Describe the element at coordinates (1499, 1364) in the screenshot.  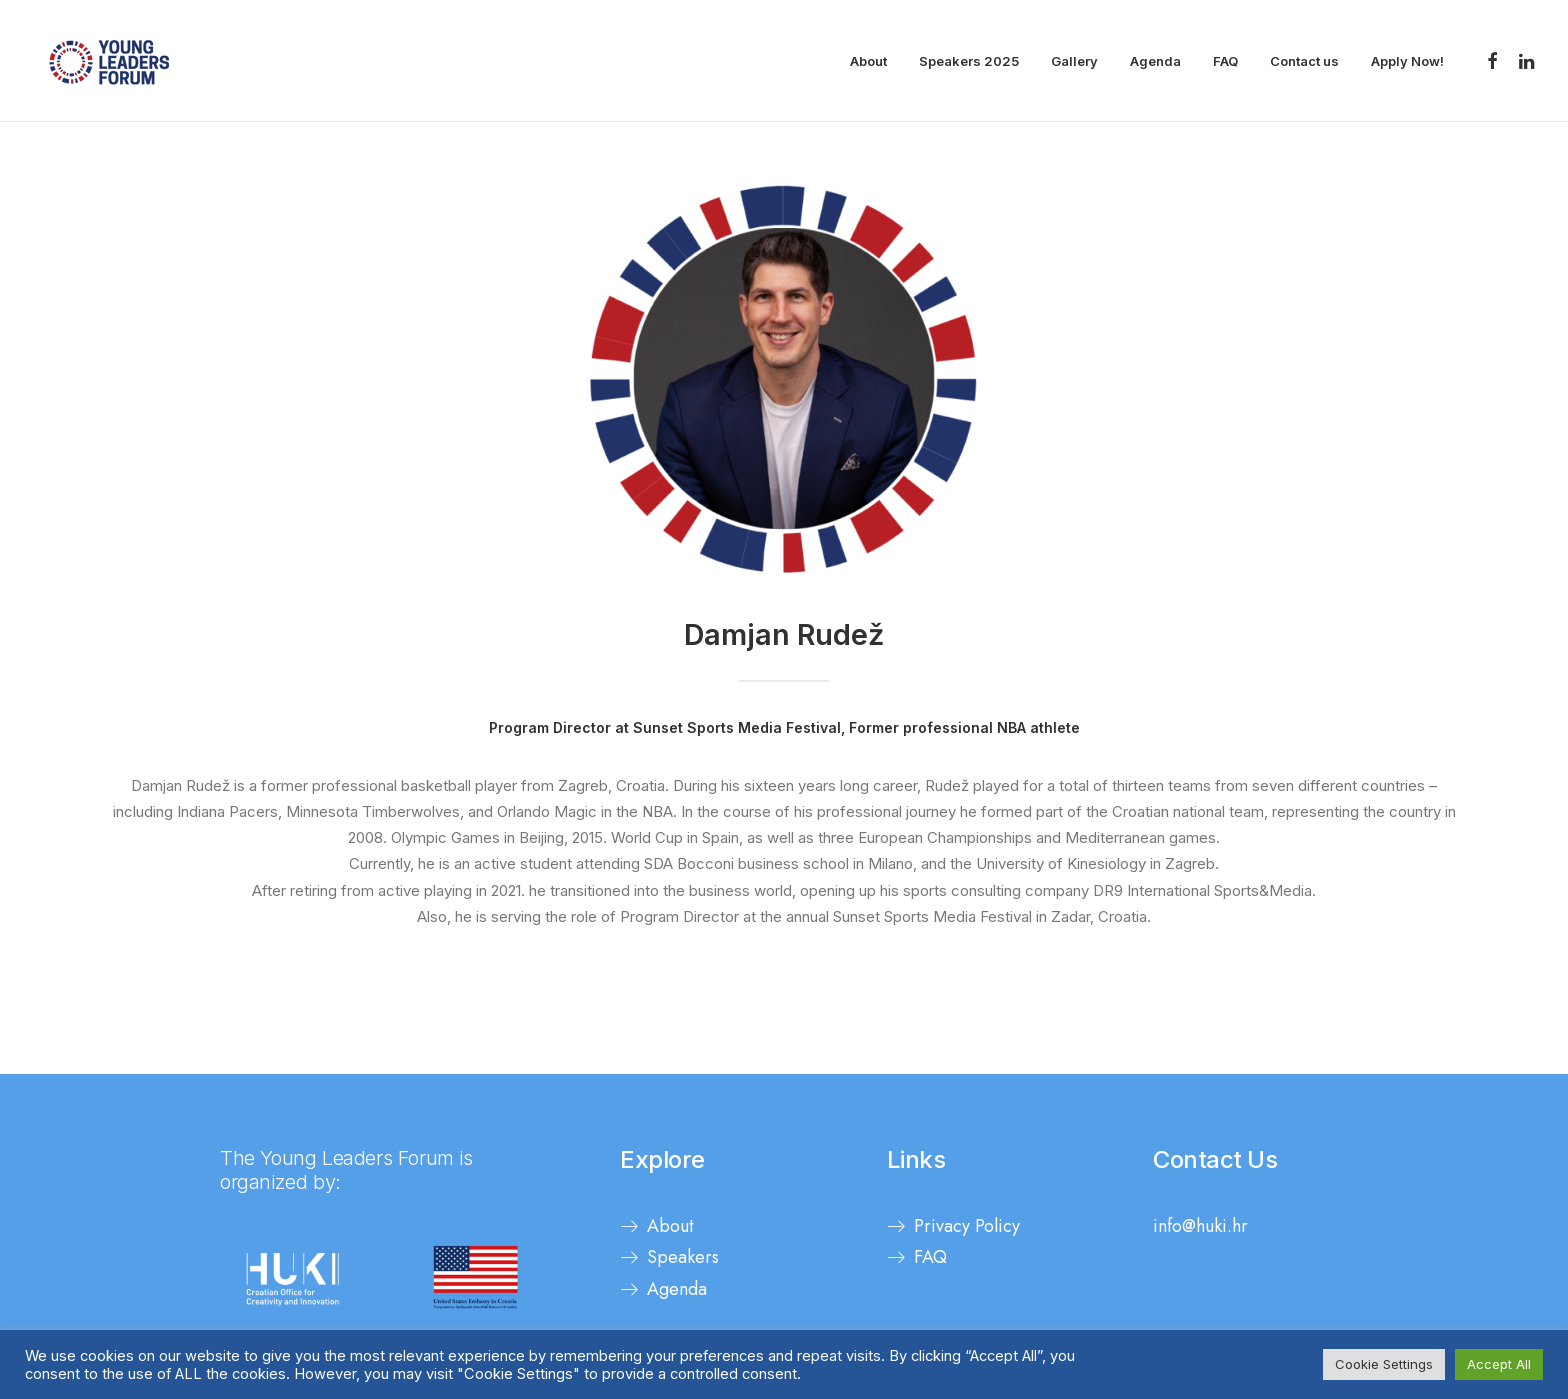
I see `Accept All [button]` at that location.